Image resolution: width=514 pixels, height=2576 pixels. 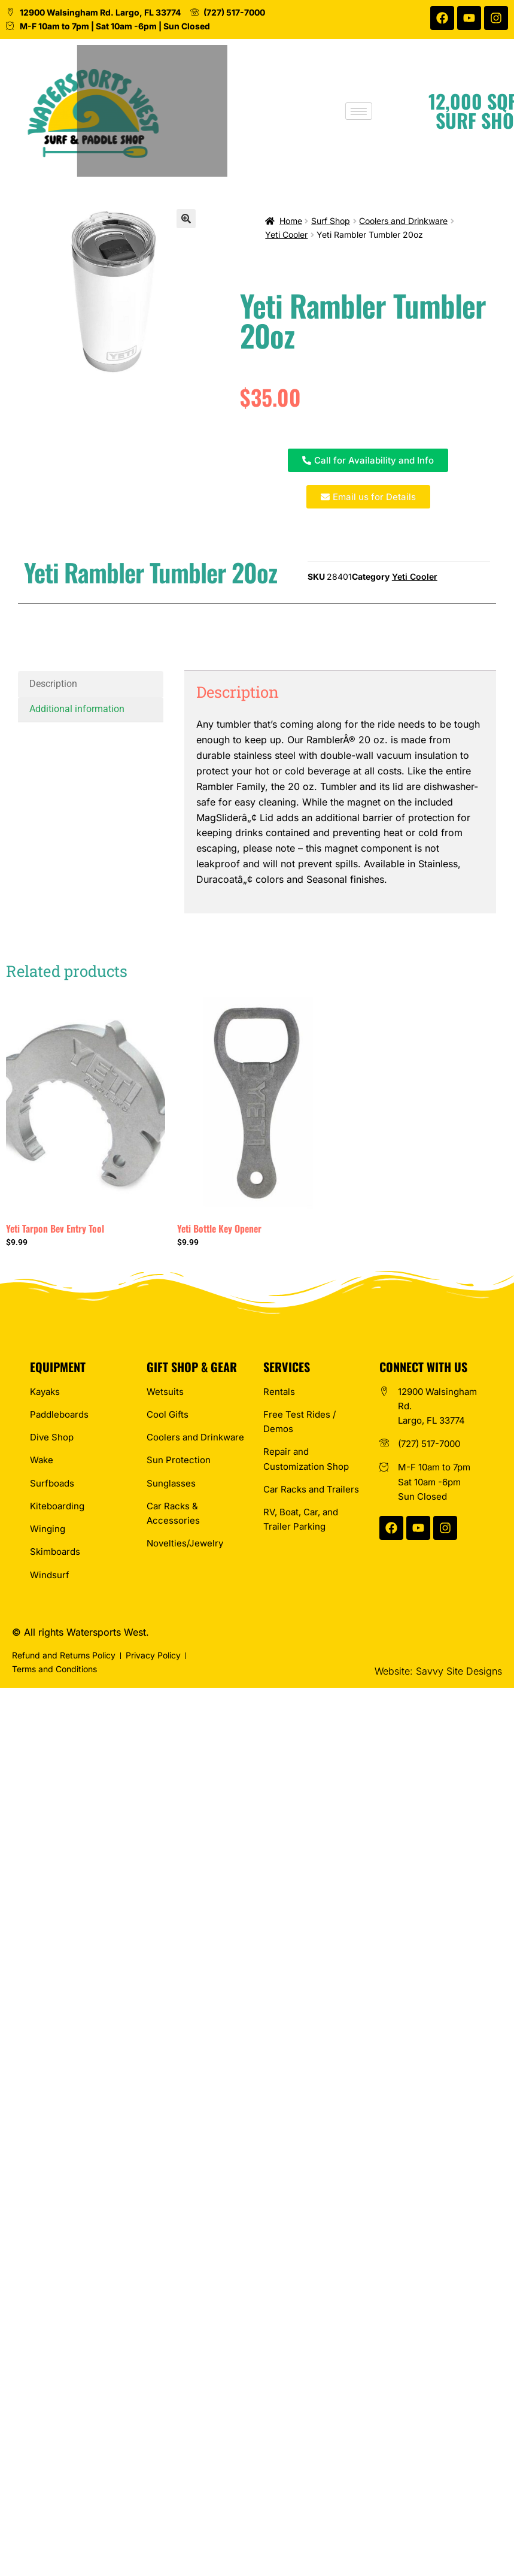 I want to click on [button], so click(x=186, y=218).